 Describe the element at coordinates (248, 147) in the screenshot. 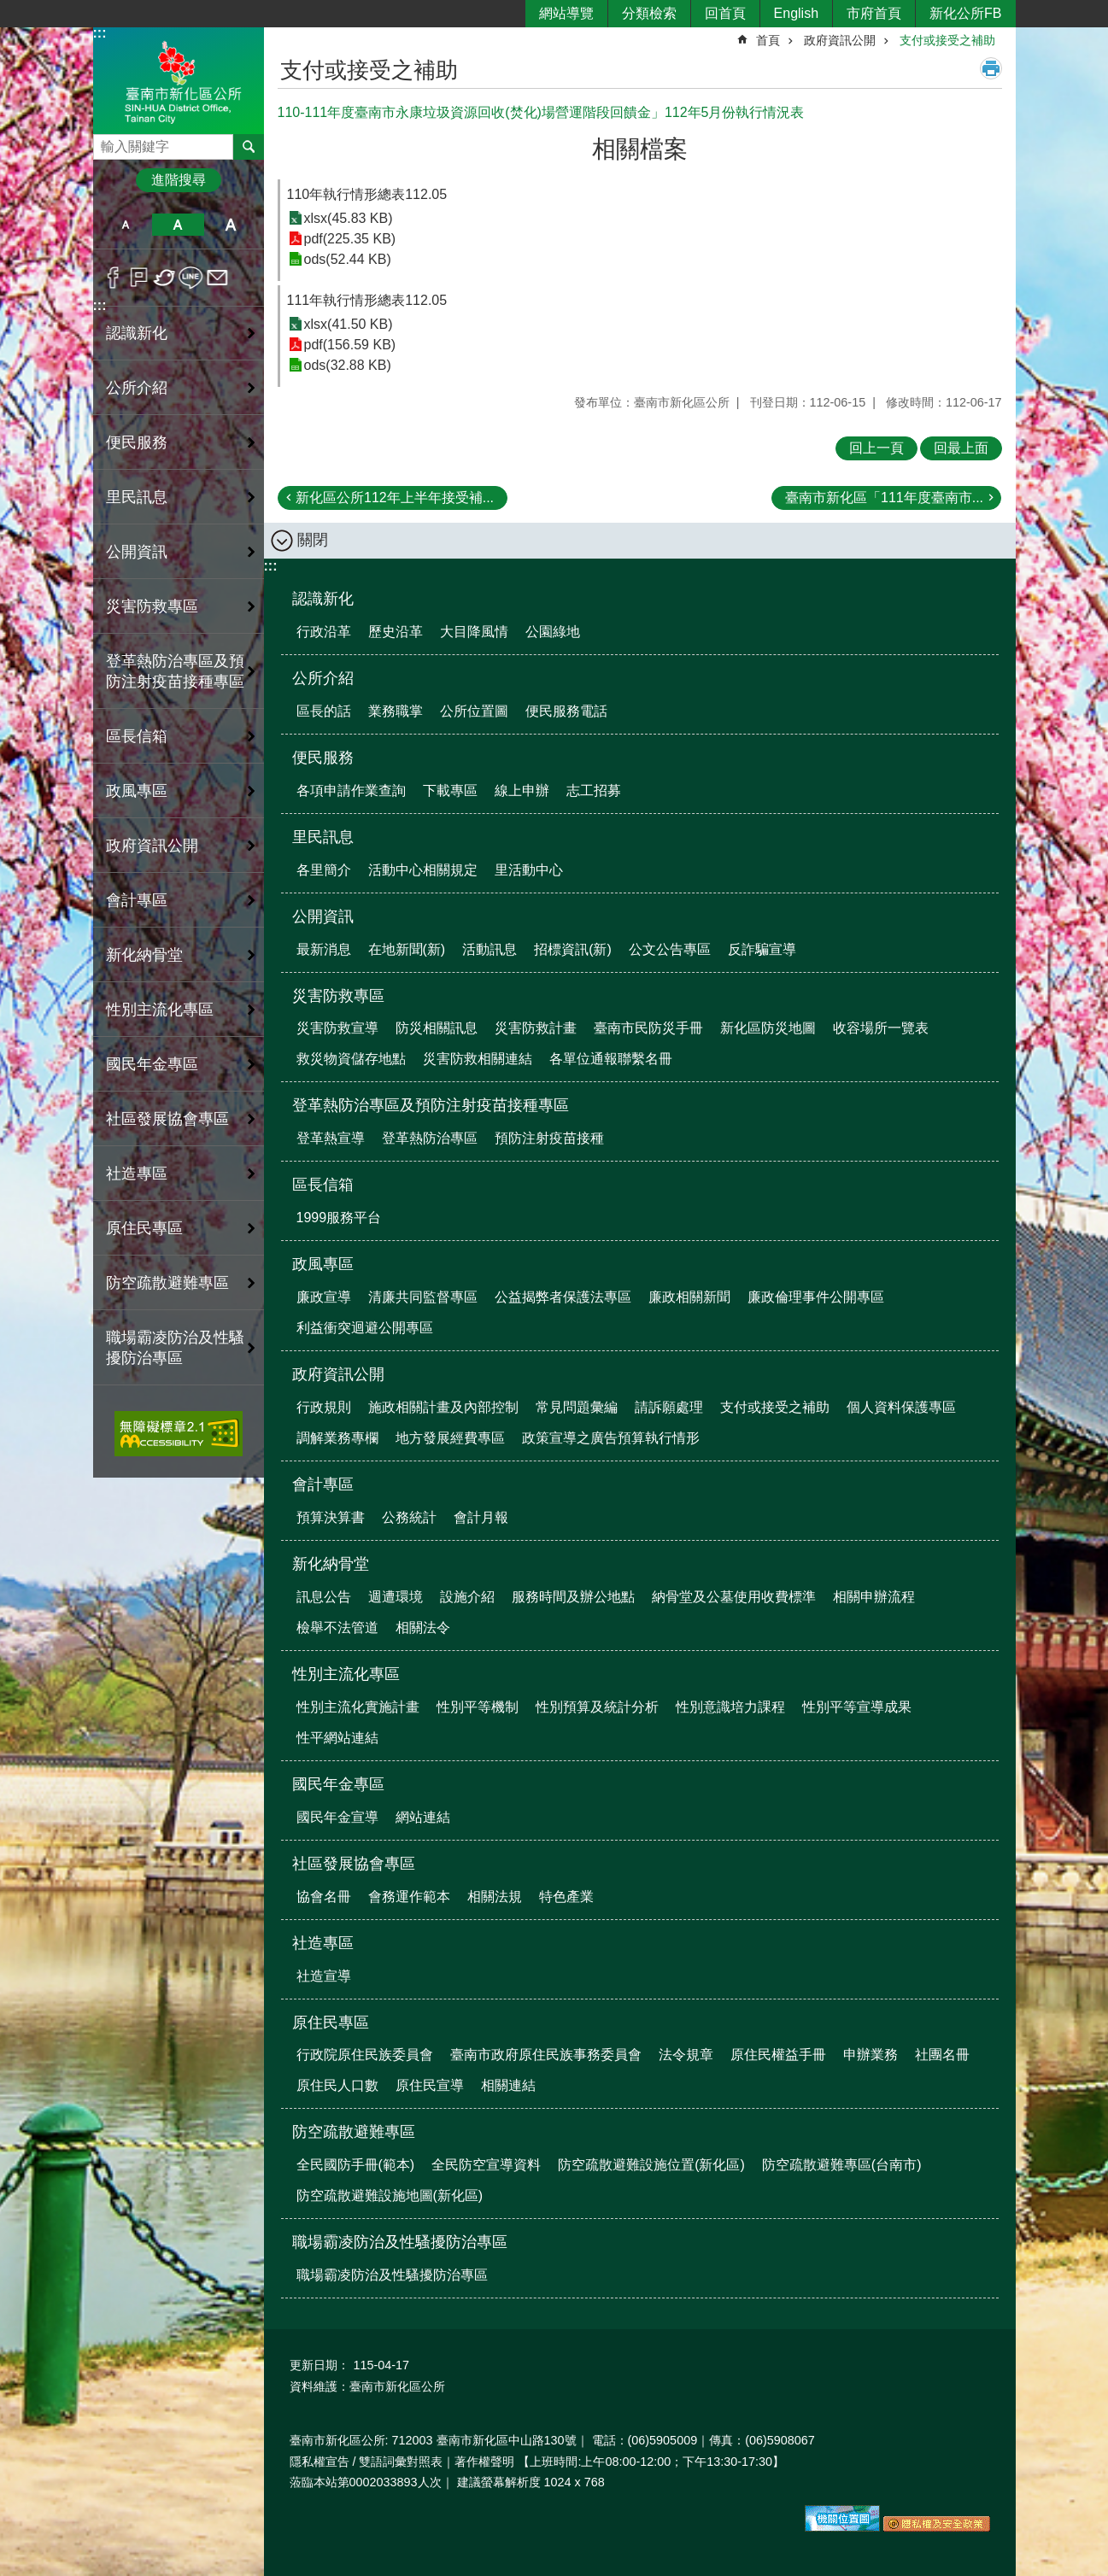

I see `搜尋 [button]` at that location.